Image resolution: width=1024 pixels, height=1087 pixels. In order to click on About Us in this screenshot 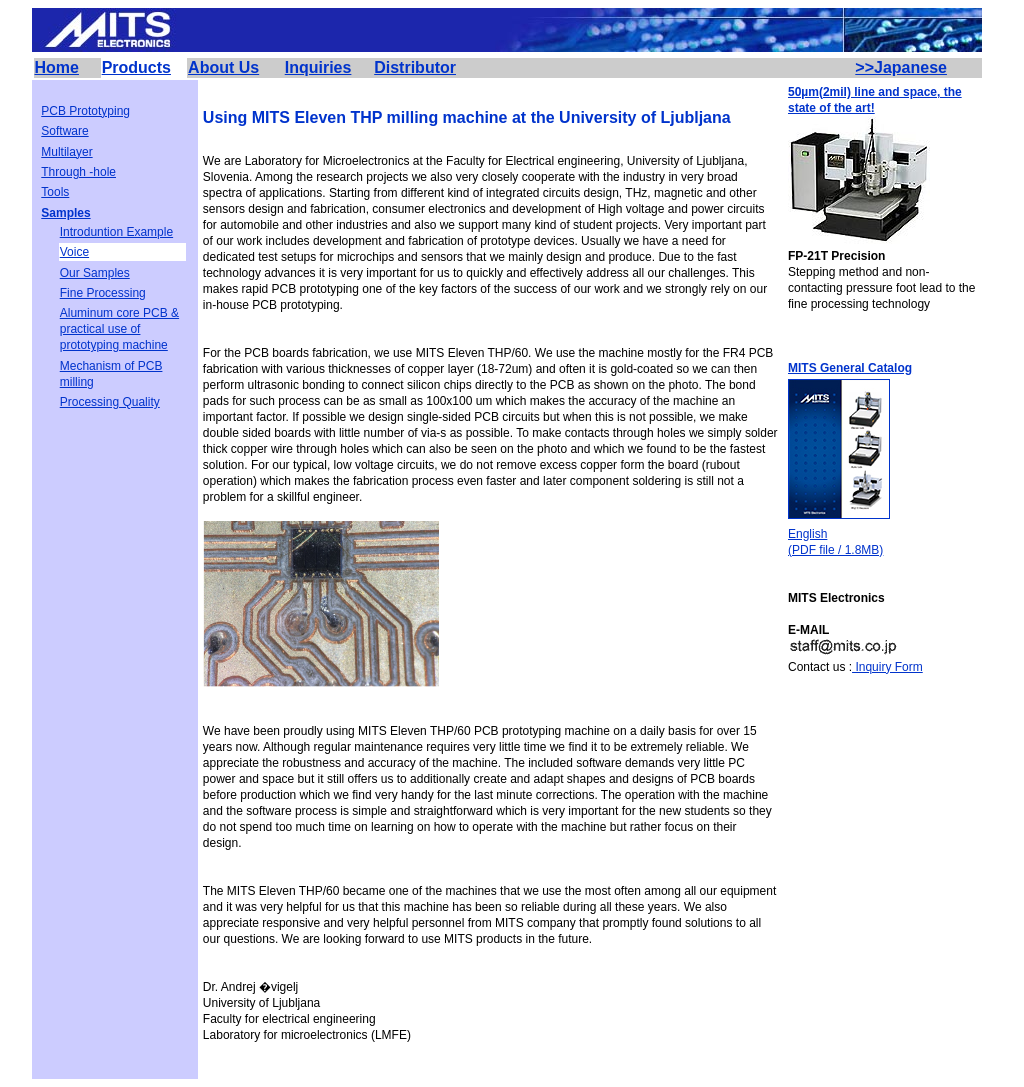, I will do `click(223, 67)`.